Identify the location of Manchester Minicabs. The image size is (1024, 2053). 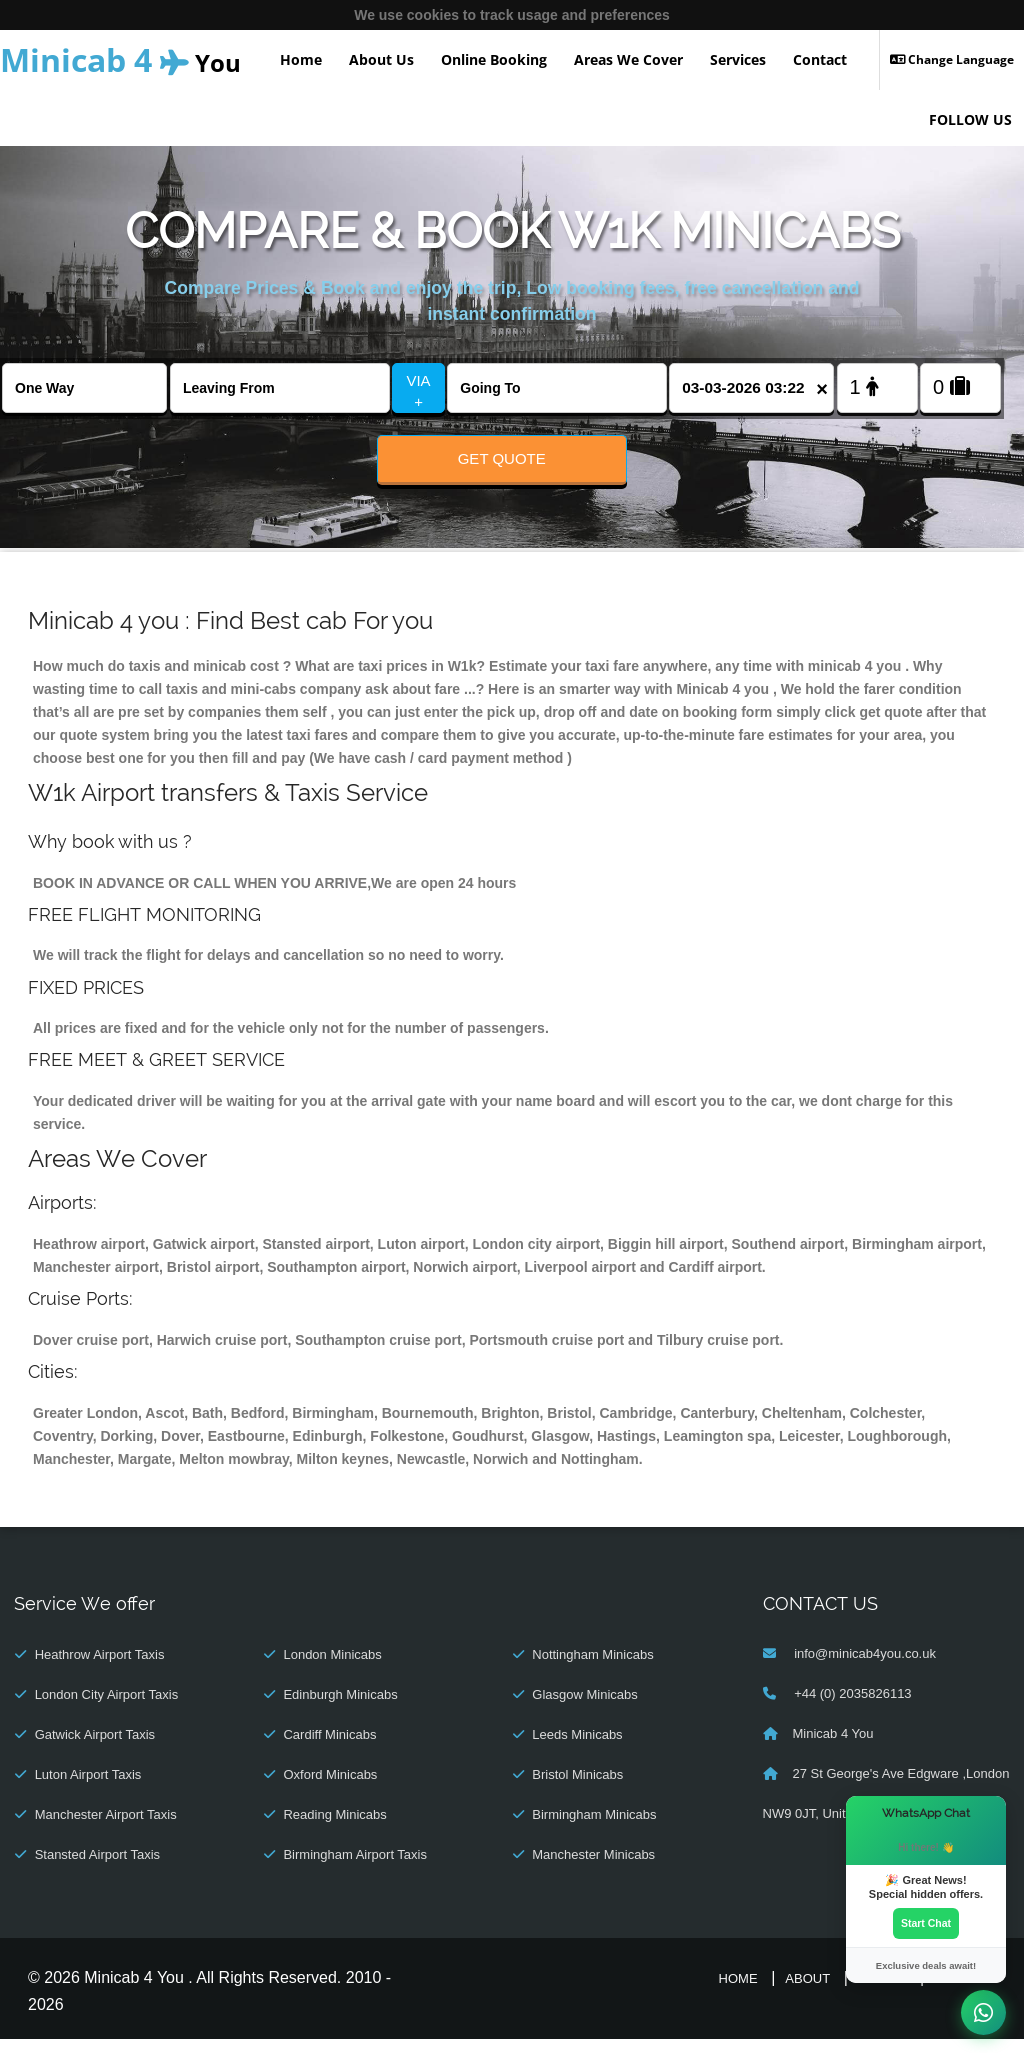
(593, 1868).